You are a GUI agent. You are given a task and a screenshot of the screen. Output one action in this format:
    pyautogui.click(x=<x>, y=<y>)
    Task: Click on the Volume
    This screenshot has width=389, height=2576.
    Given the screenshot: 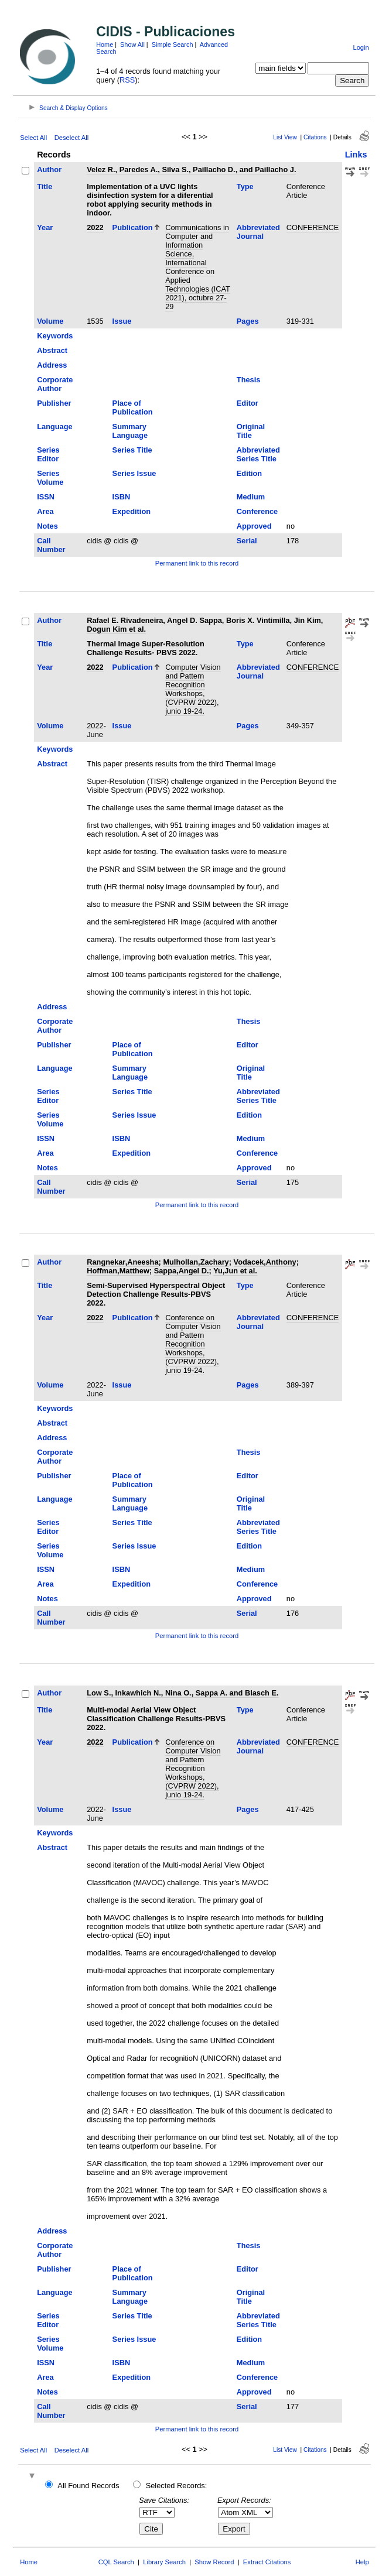 What is the action you would take?
    pyautogui.click(x=50, y=321)
    